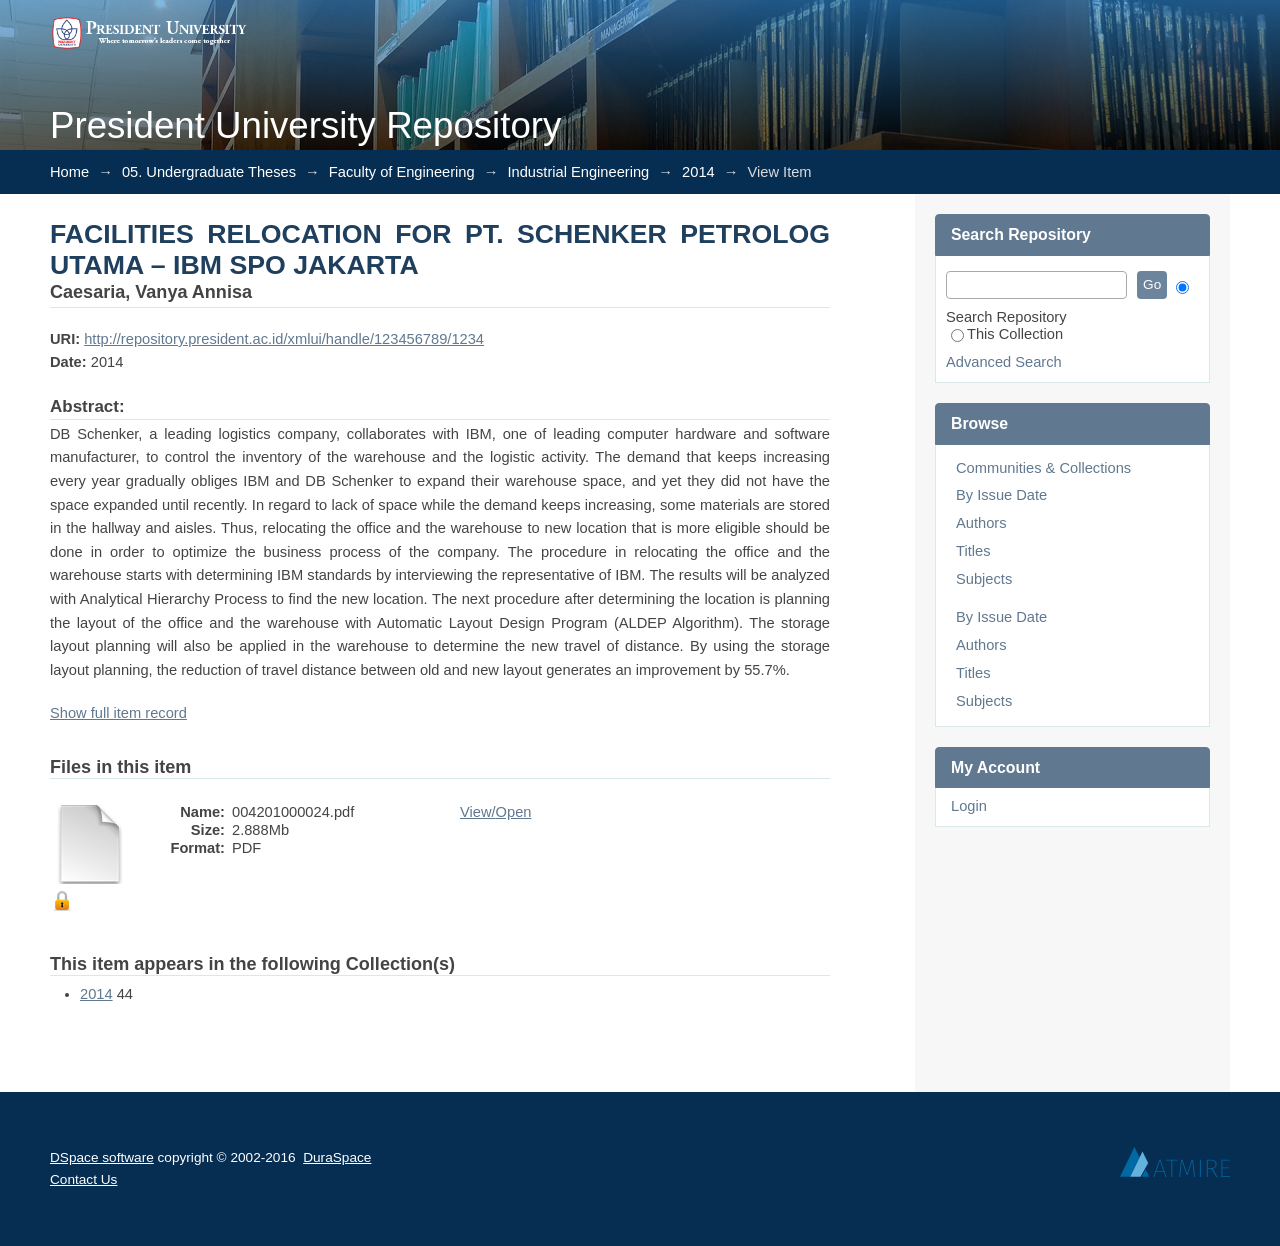 The height and width of the screenshot is (1246, 1280). What do you see at coordinates (1001, 495) in the screenshot?
I see `By Issue Date` at bounding box center [1001, 495].